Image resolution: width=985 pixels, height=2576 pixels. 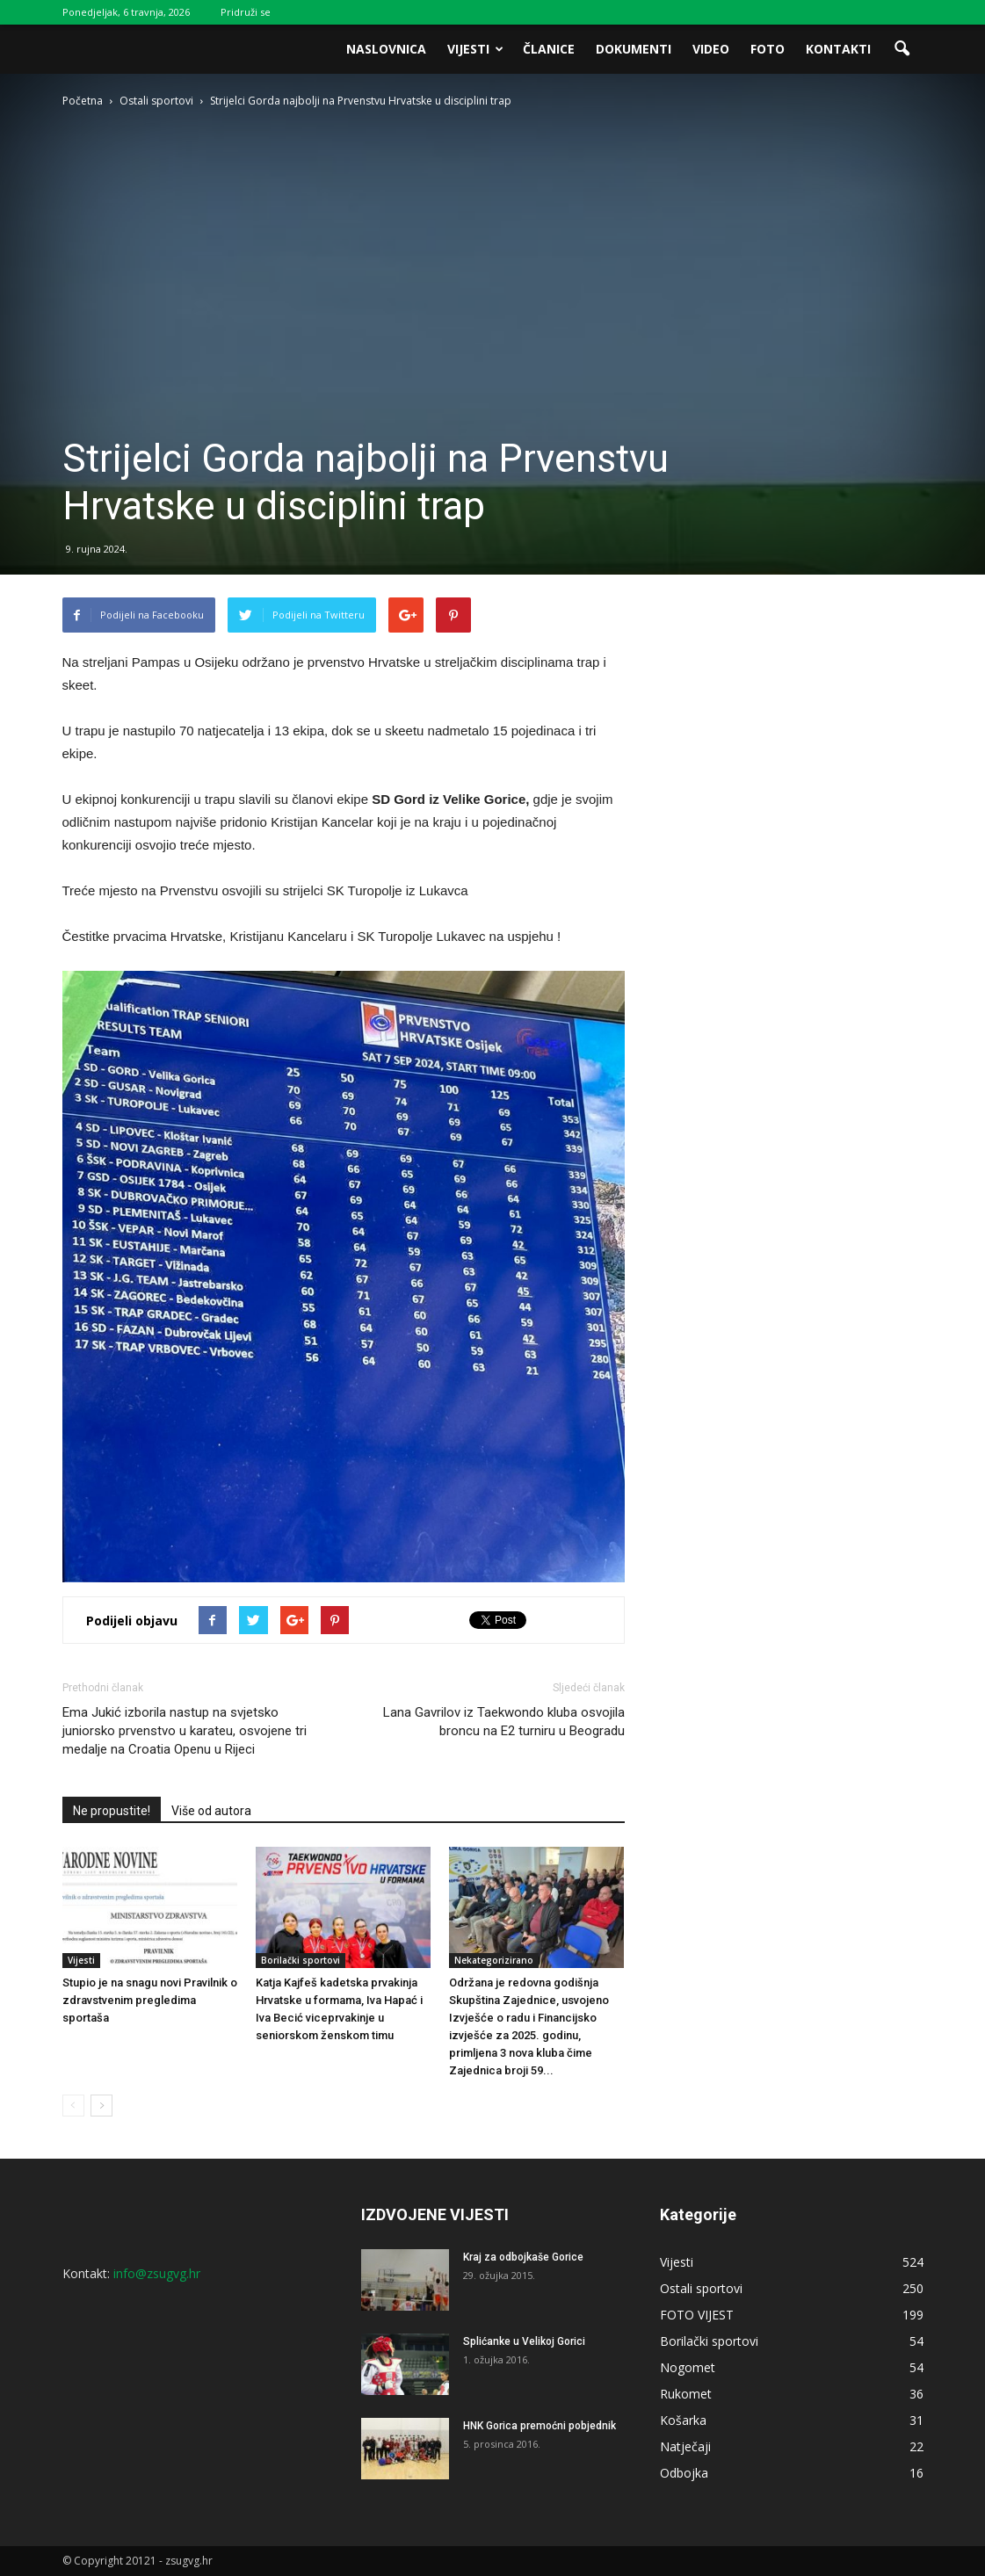 What do you see at coordinates (701, 2288) in the screenshot?
I see `Ostali sportovi` at bounding box center [701, 2288].